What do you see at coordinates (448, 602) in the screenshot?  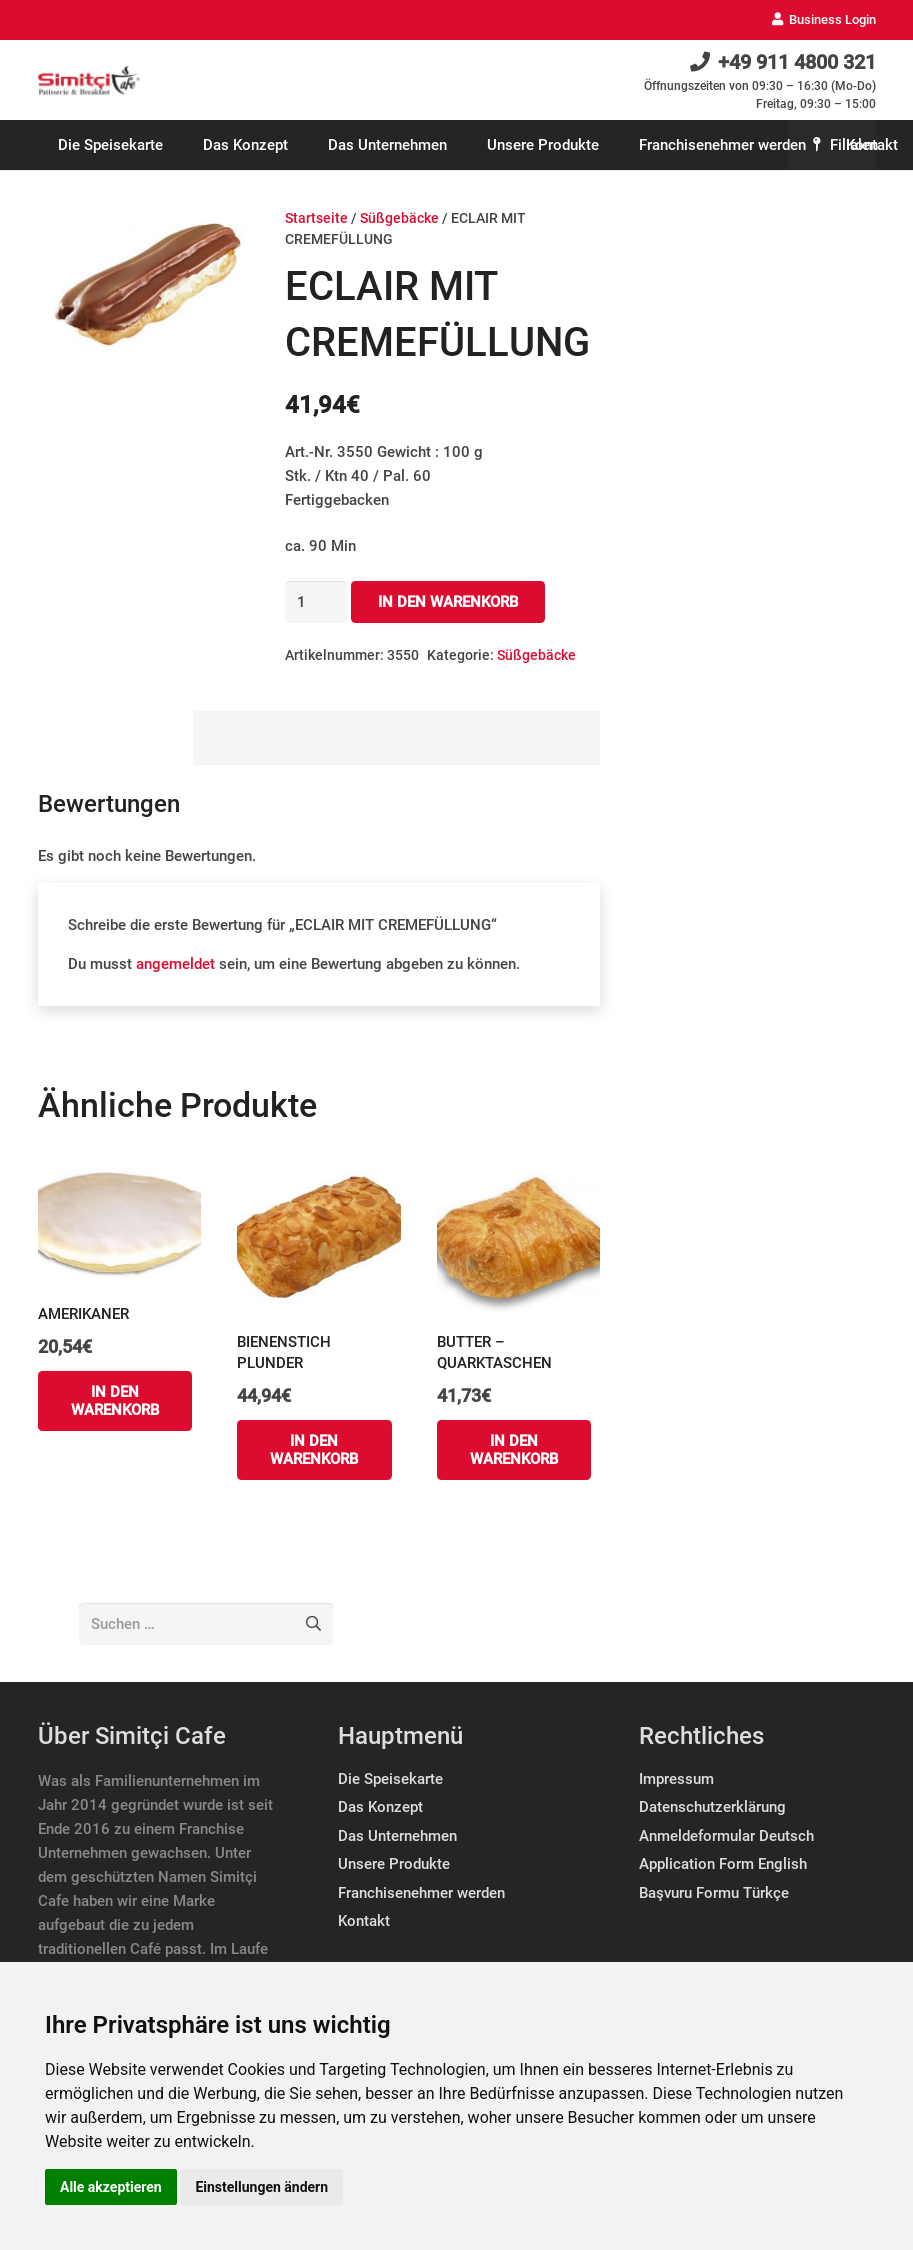 I see `In den Warenkorb` at bounding box center [448, 602].